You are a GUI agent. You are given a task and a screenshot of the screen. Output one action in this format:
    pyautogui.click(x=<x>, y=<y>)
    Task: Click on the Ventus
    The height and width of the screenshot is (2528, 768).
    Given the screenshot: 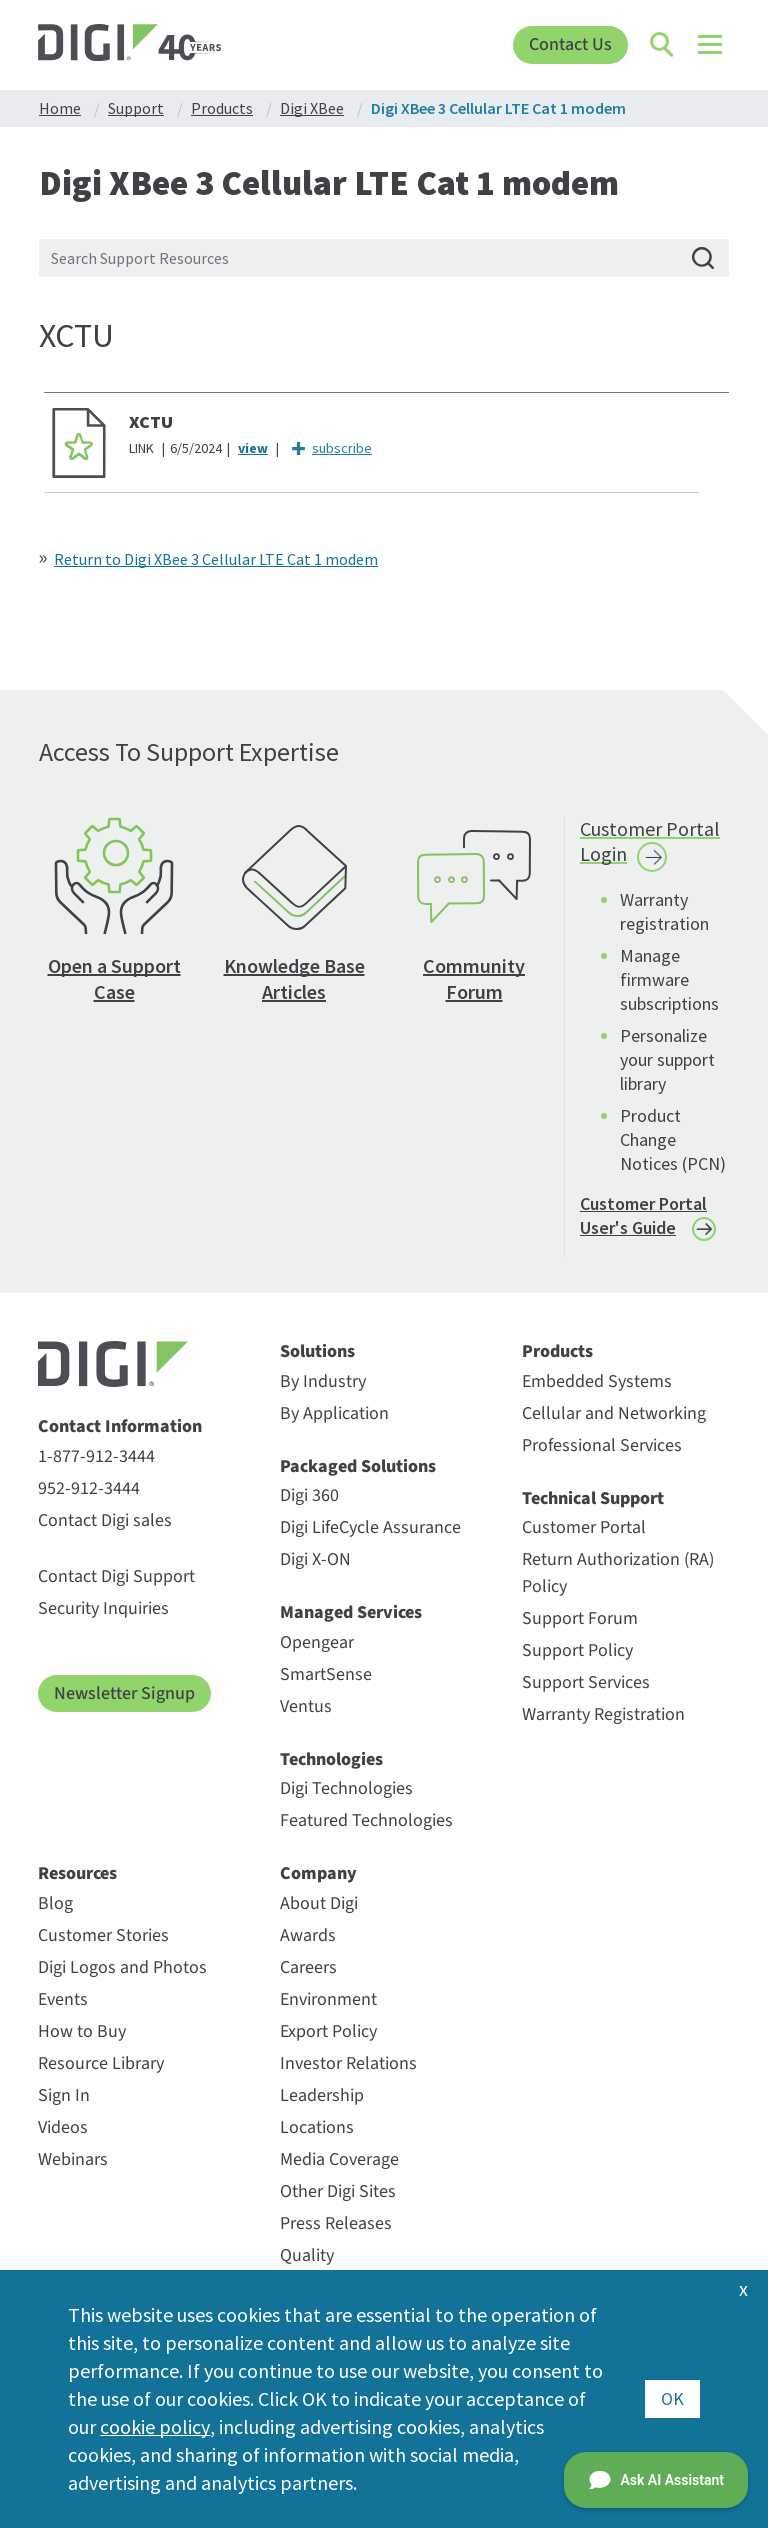 What is the action you would take?
    pyautogui.click(x=306, y=1706)
    